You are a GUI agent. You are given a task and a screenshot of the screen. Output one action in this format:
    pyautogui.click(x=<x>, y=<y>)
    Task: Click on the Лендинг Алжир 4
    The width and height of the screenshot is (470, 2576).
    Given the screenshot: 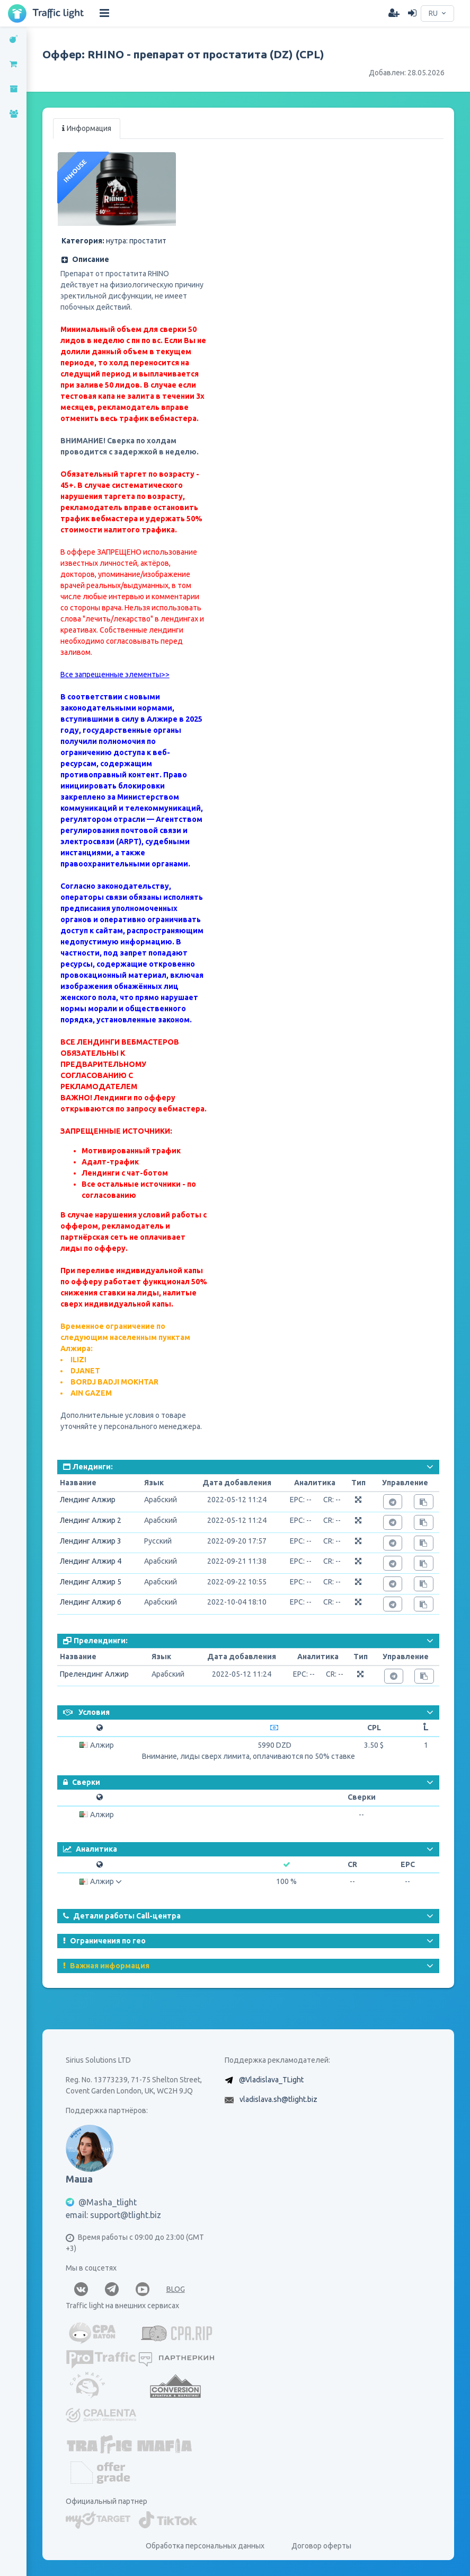 What is the action you would take?
    pyautogui.click(x=90, y=1561)
    